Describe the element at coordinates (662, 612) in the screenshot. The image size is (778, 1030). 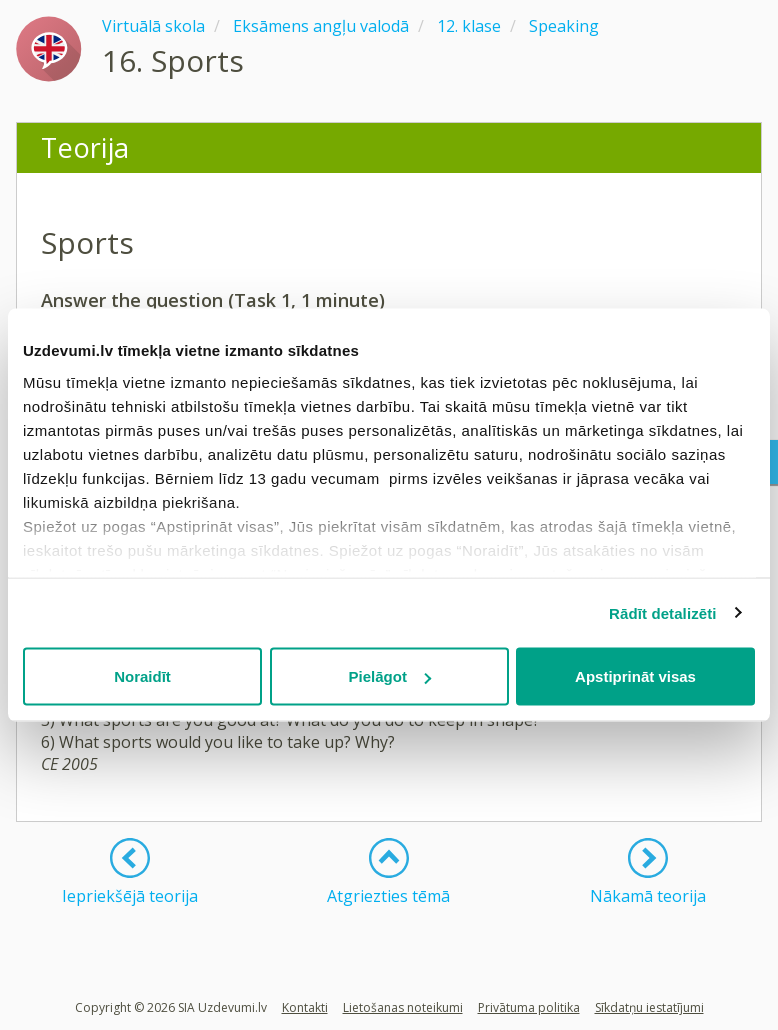
I see `Rādīt detalizēti` at that location.